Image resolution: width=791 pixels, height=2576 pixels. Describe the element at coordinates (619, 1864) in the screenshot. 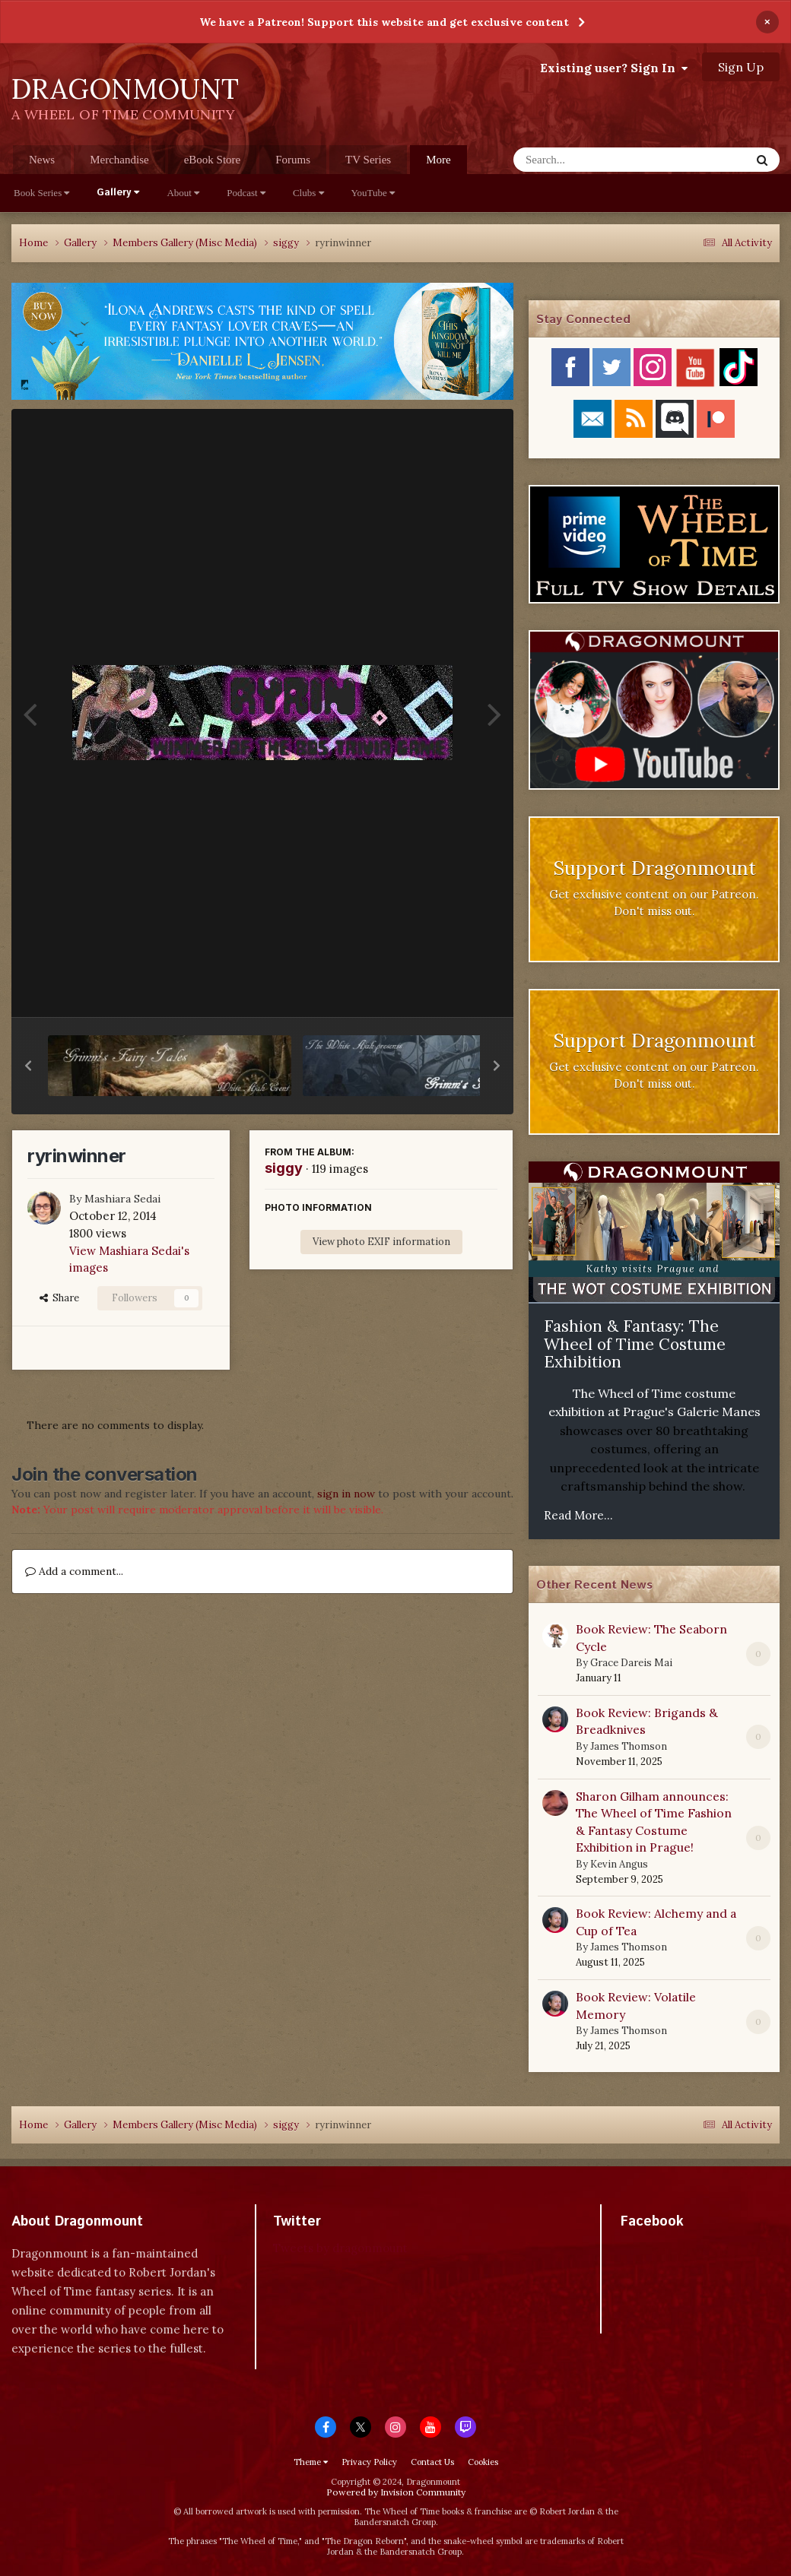

I see `Kevin Angus` at that location.